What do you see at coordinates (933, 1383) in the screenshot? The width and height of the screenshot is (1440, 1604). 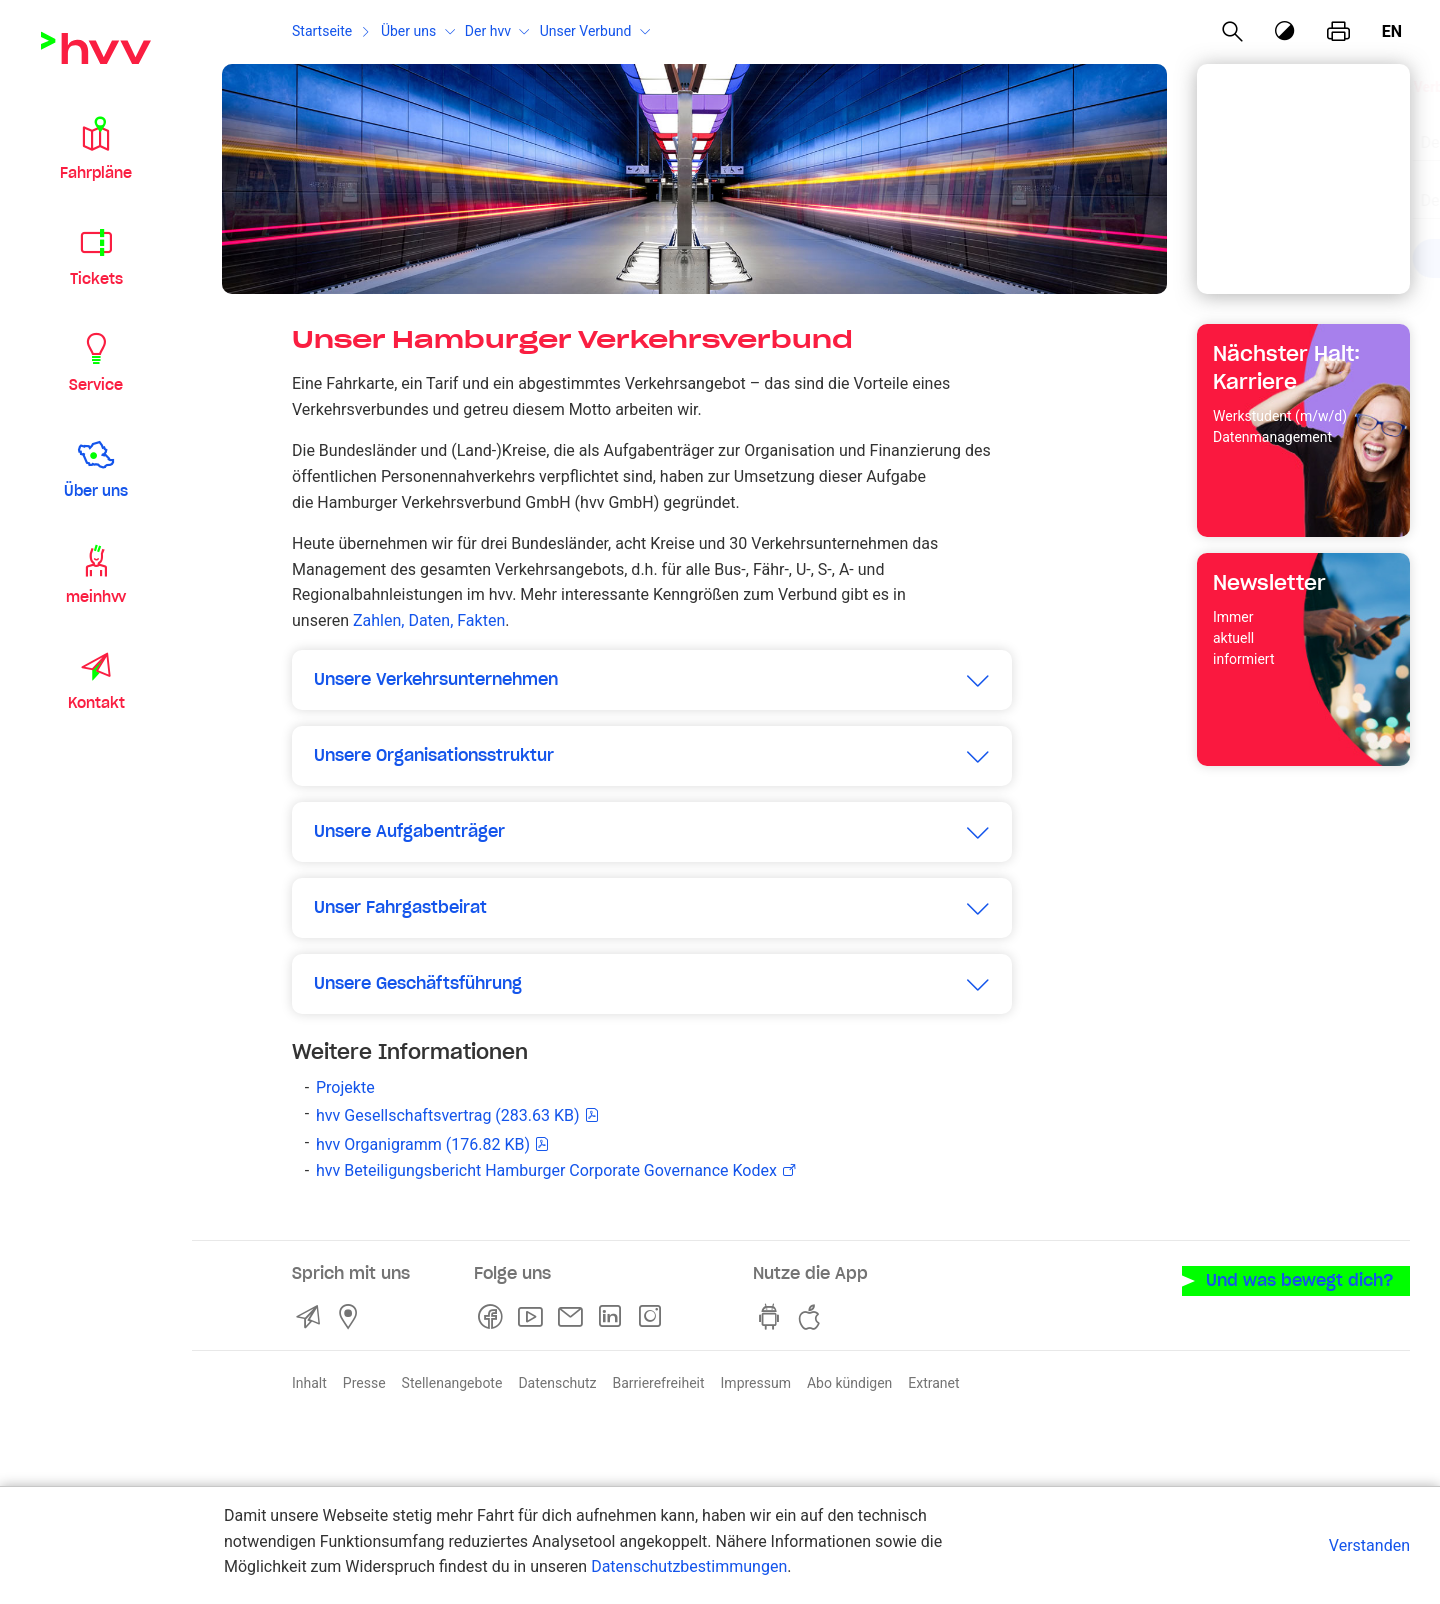 I see `Extranet` at bounding box center [933, 1383].